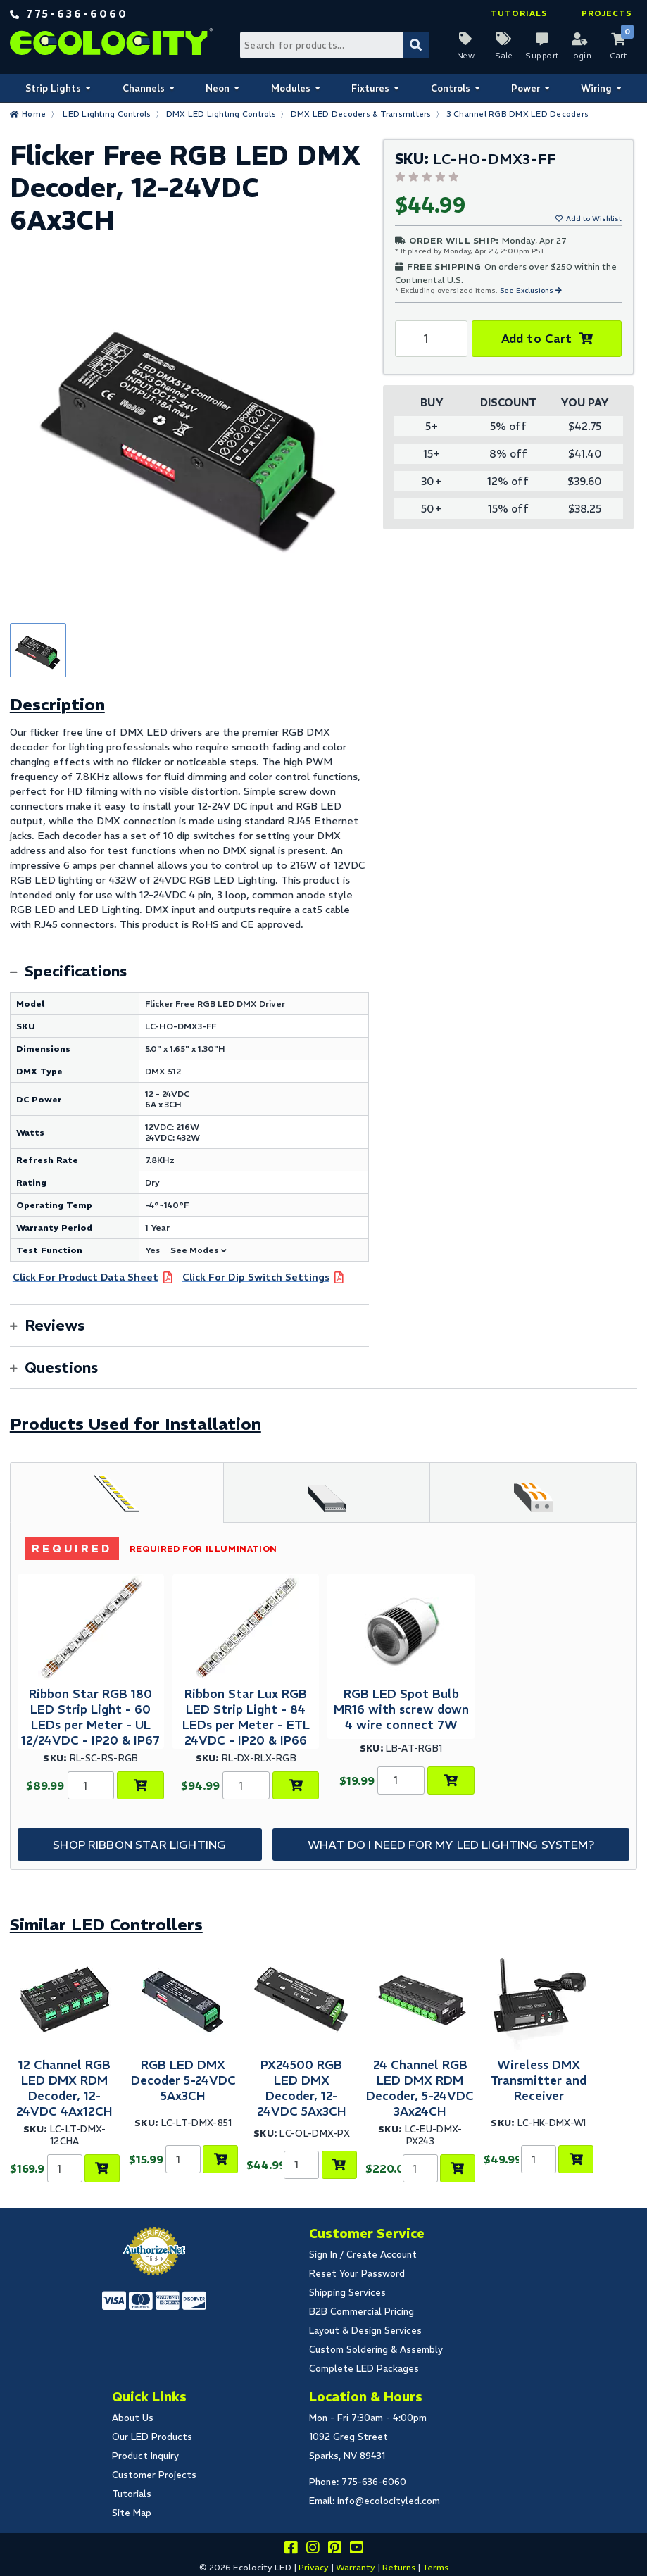 The height and width of the screenshot is (2576, 647). What do you see at coordinates (145, 2456) in the screenshot?
I see `Product Inquiry` at bounding box center [145, 2456].